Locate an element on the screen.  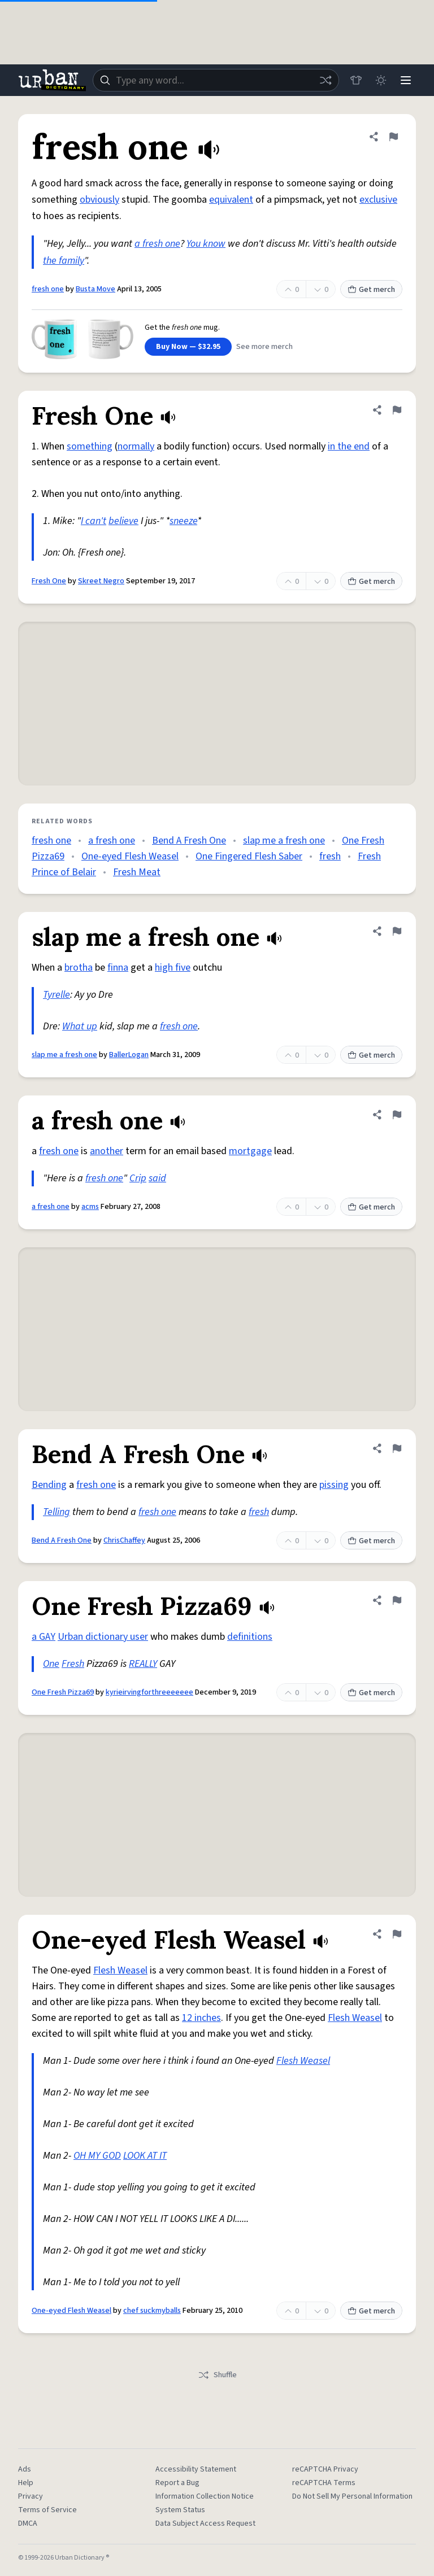
a GAY is located at coordinates (43, 1637).